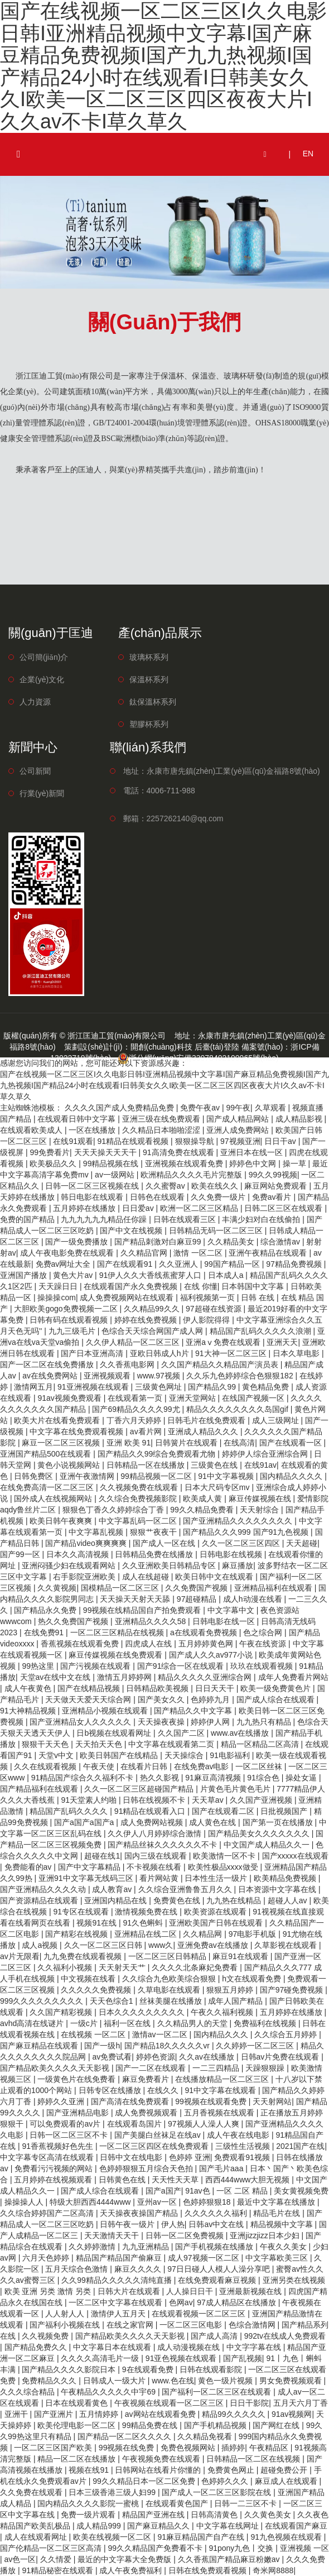 The width and height of the screenshot is (329, 2576). I want to click on 色综合激情网, so click(253, 2324).